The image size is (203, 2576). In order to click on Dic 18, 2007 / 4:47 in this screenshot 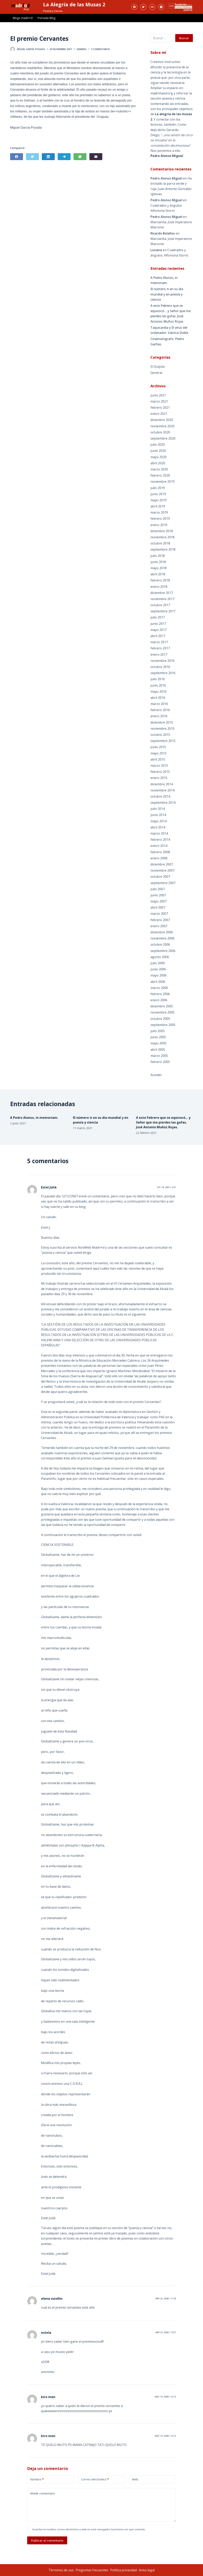, I will do `click(166, 1187)`.